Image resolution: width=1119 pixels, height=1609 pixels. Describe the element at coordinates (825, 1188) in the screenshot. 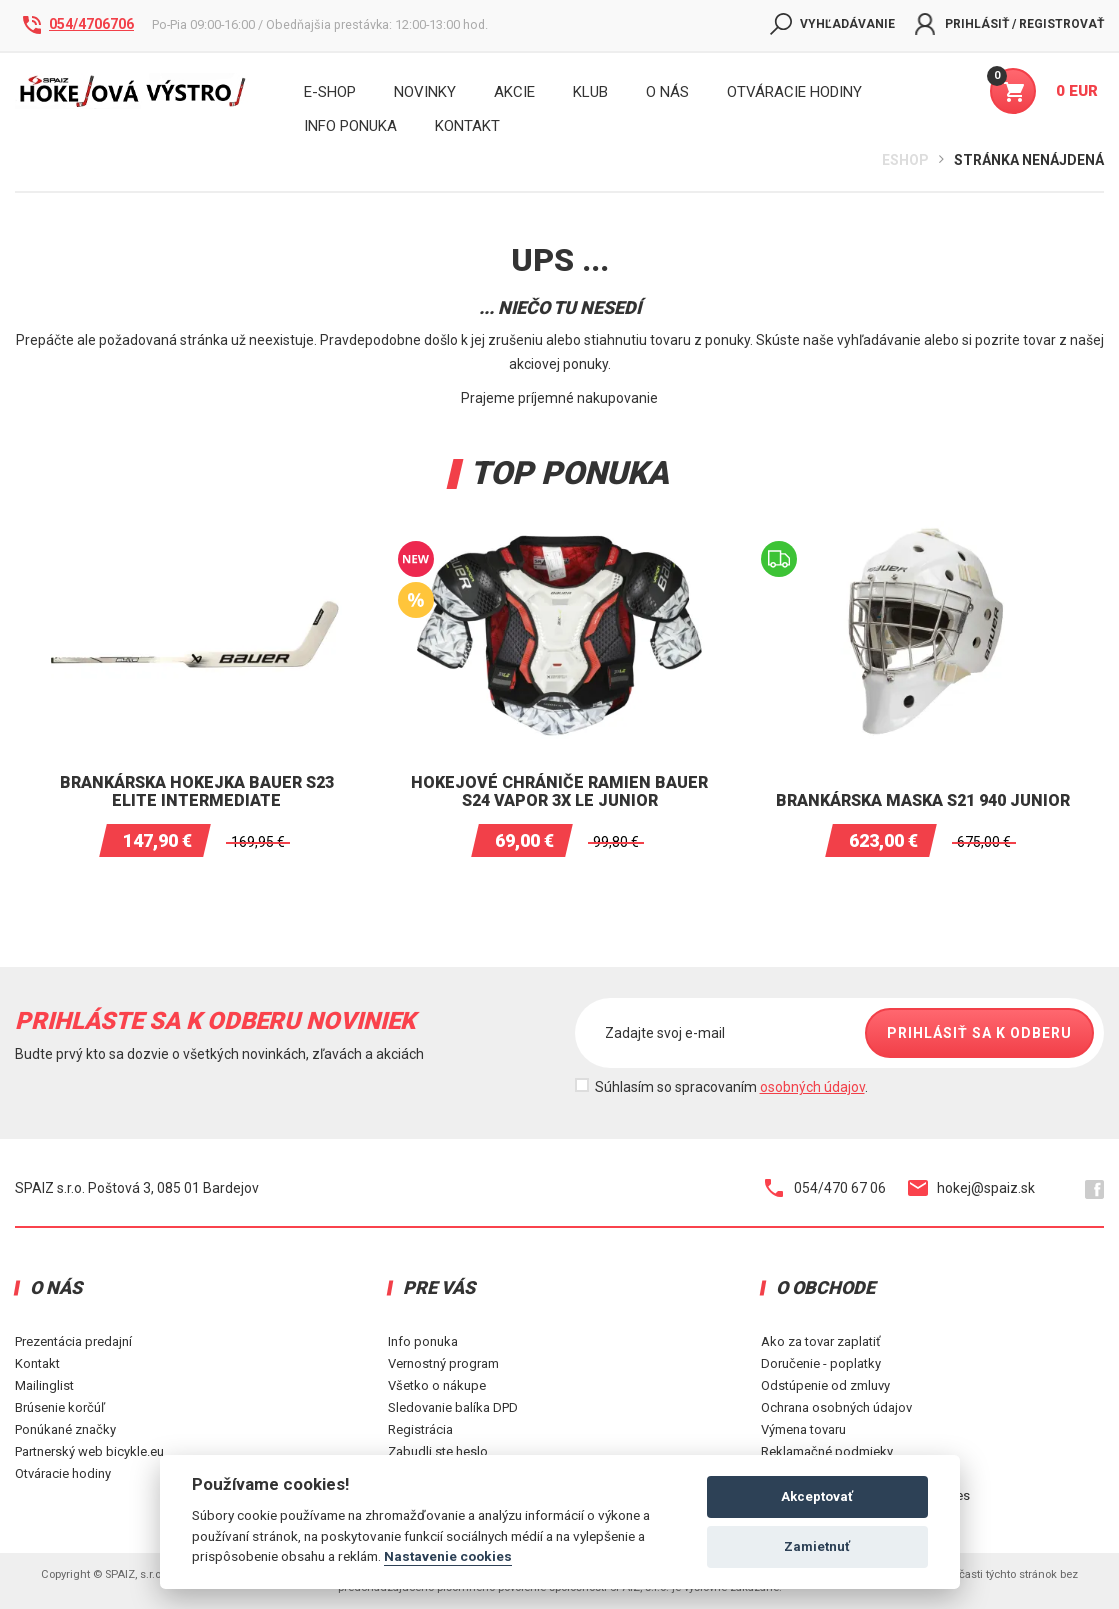

I see `054/470 67 06` at that location.